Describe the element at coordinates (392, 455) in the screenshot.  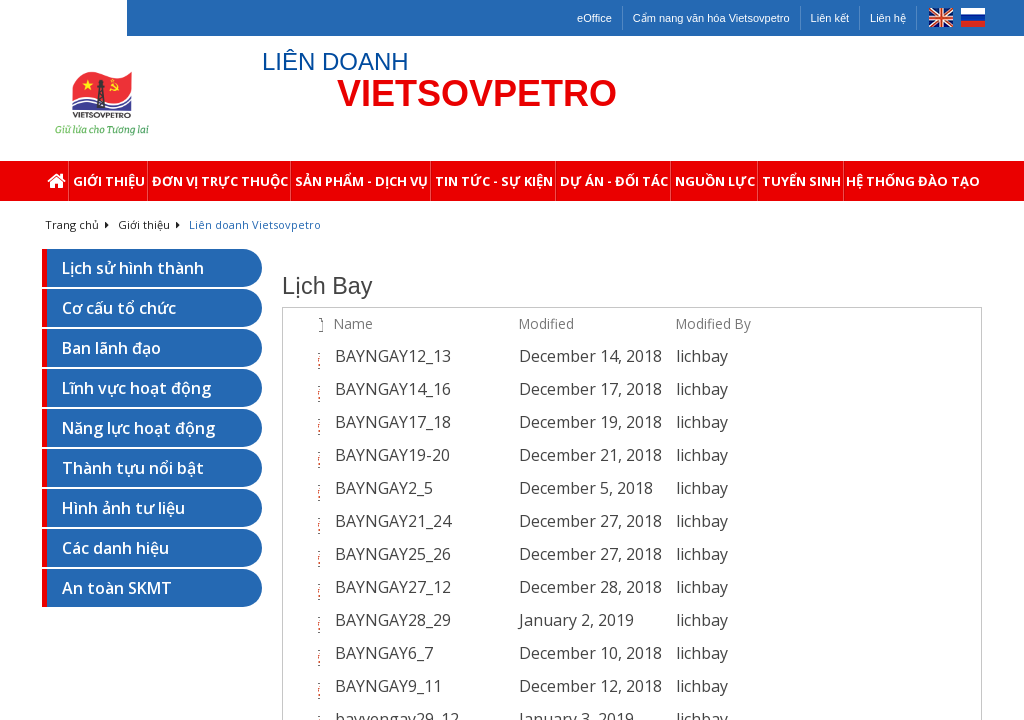
I see `BAYNGAY19-20 [Select or deselect an item, BAYNGAY19-20, pdf File]` at that location.